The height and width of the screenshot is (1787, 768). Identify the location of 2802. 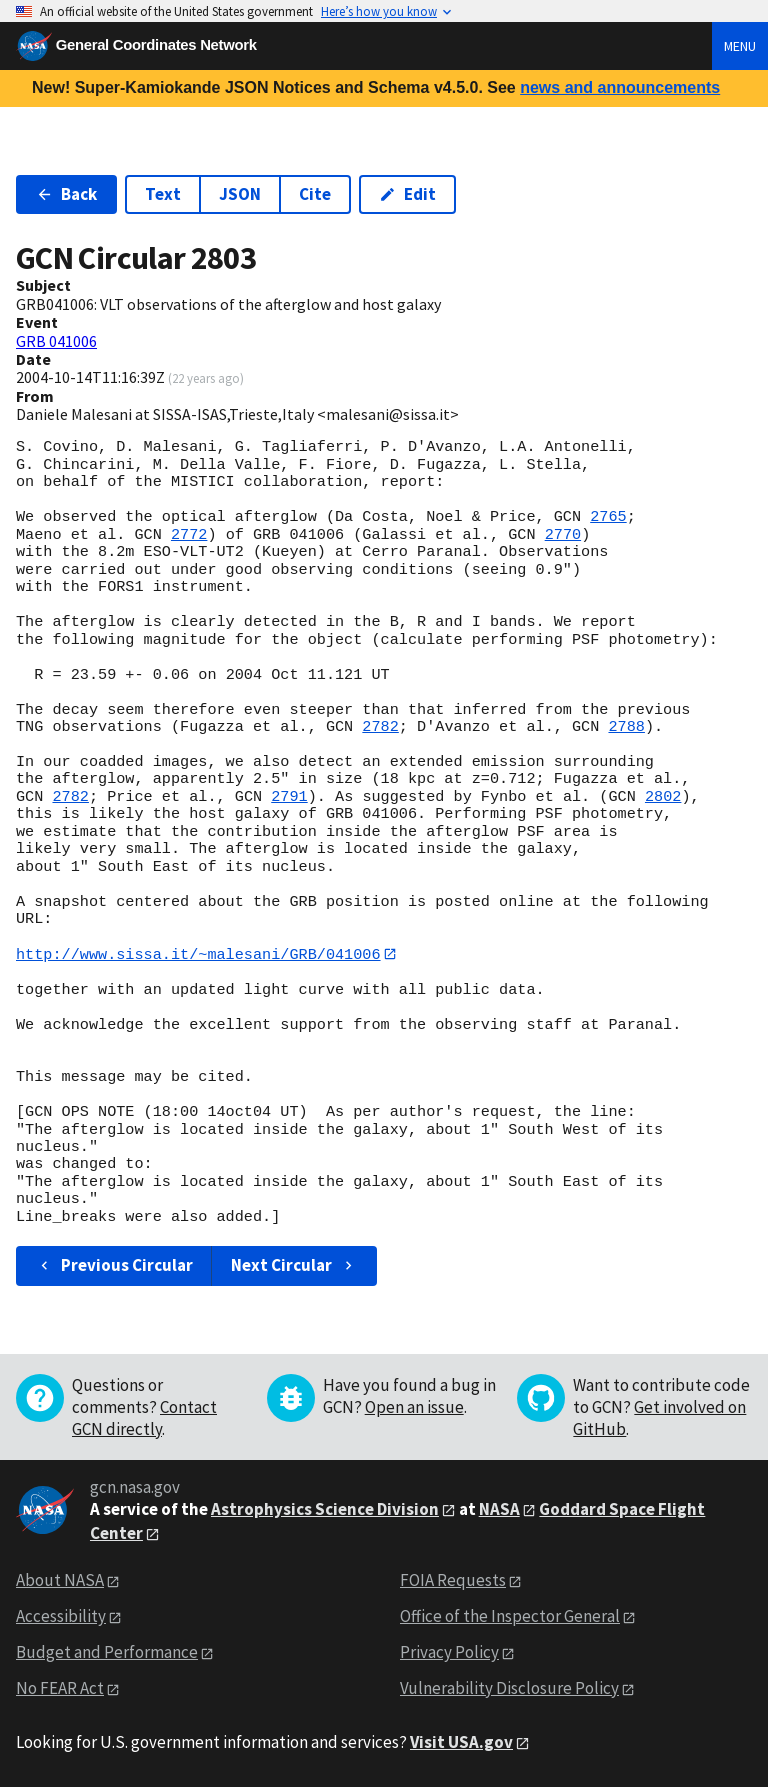
(663, 797).